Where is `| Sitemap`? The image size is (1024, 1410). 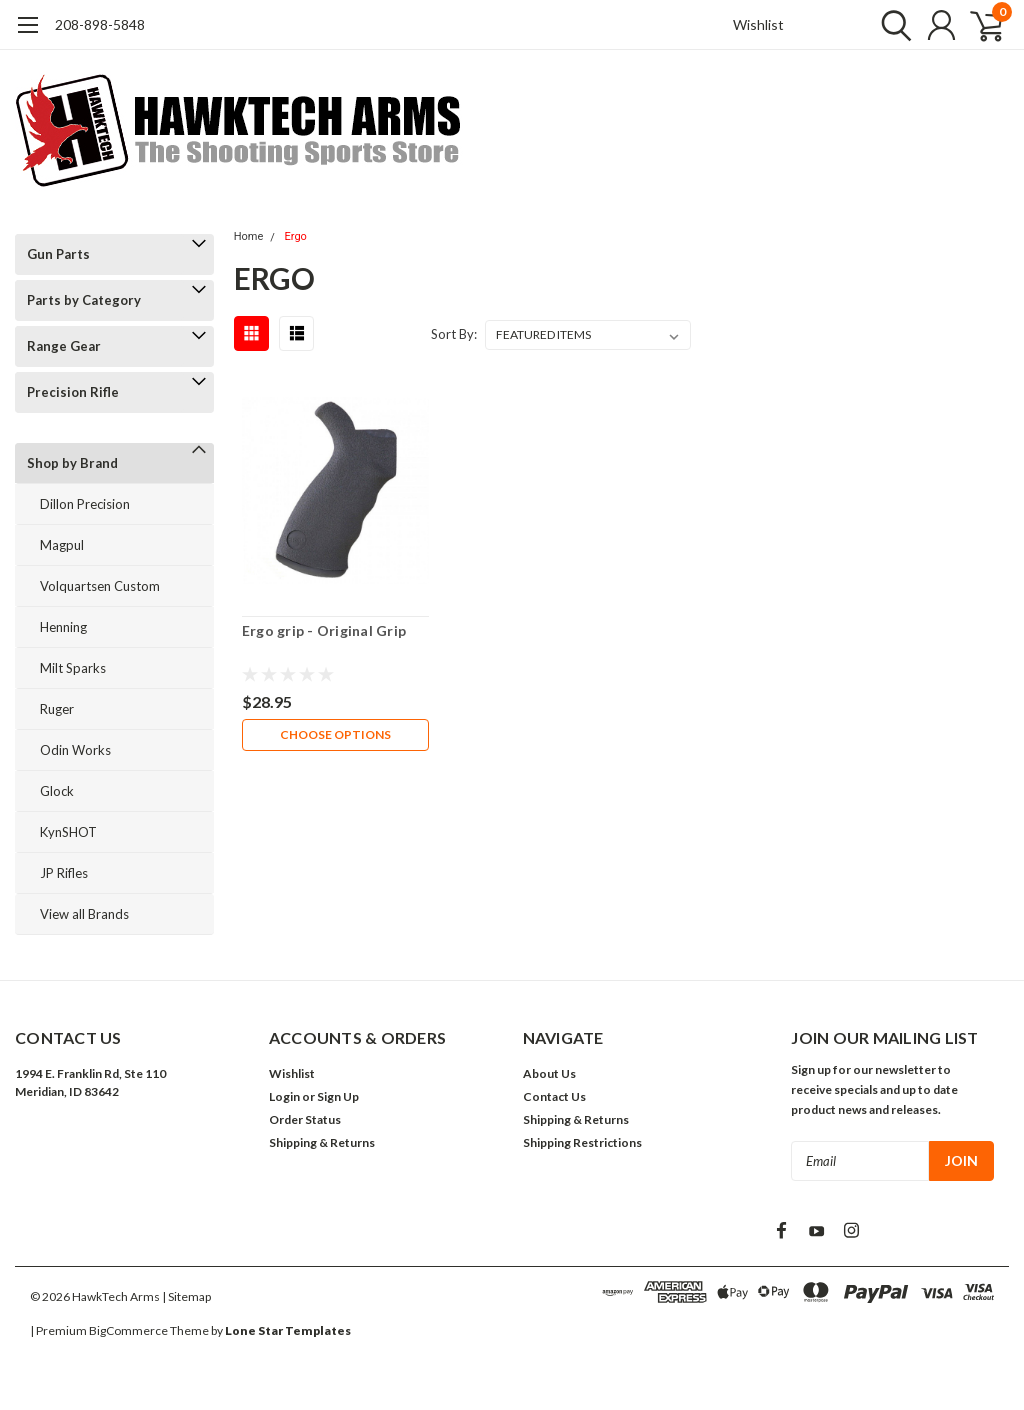
| Sitemap is located at coordinates (186, 1296).